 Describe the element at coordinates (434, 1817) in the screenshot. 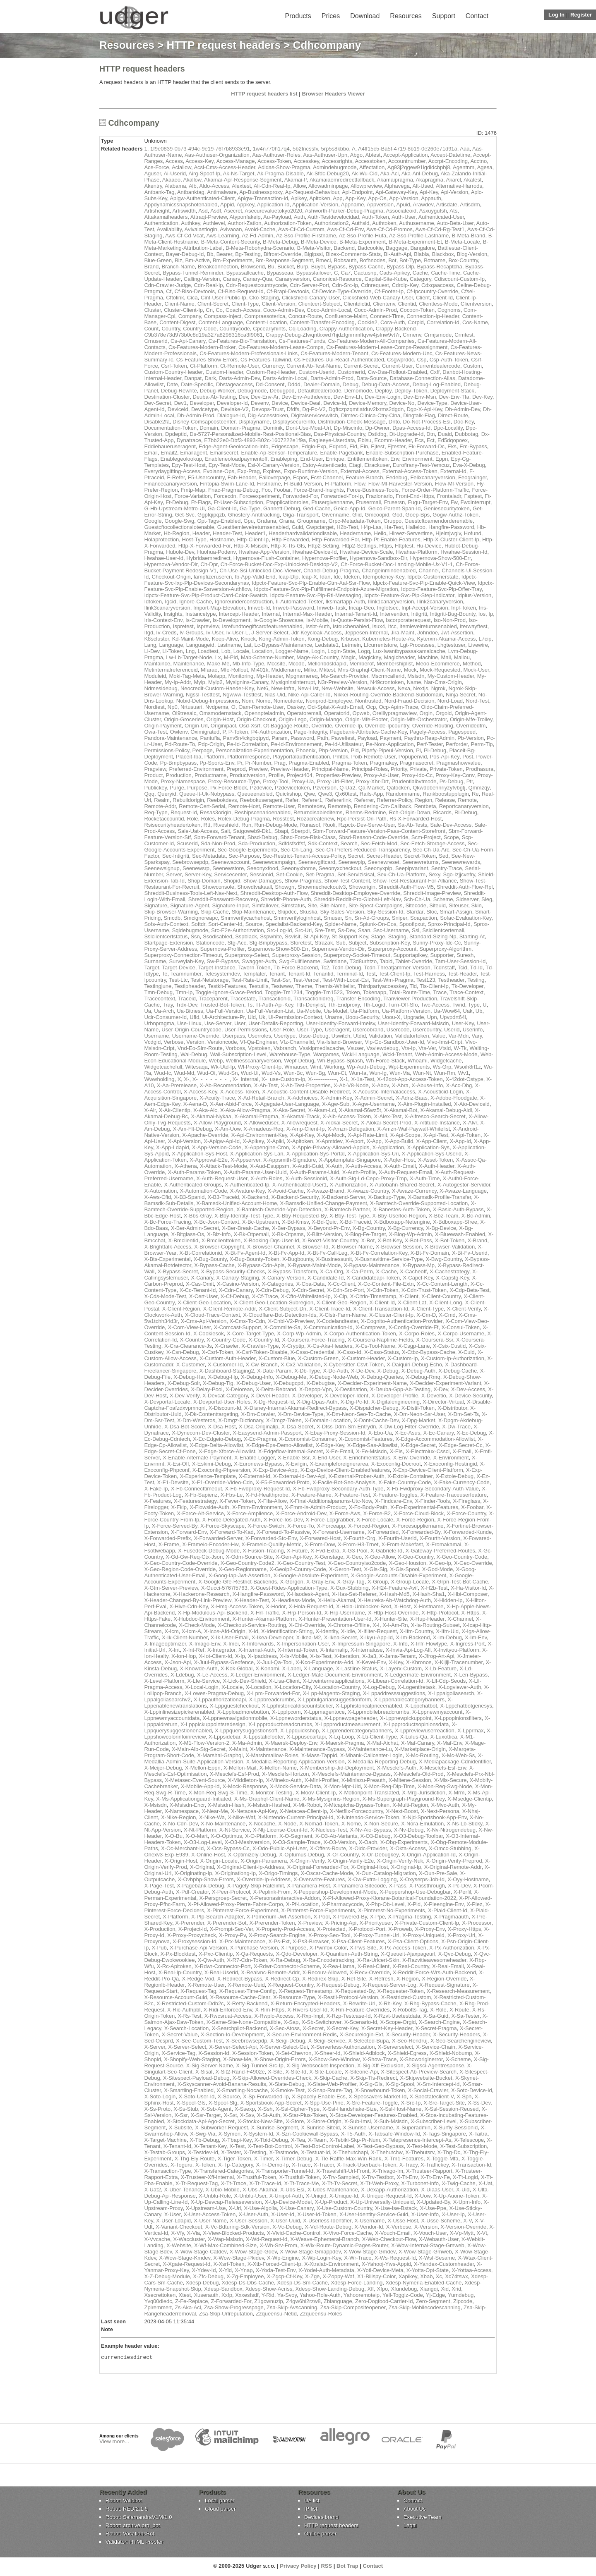

I see `X-Njd-Sportsbook-App-Env` at that location.